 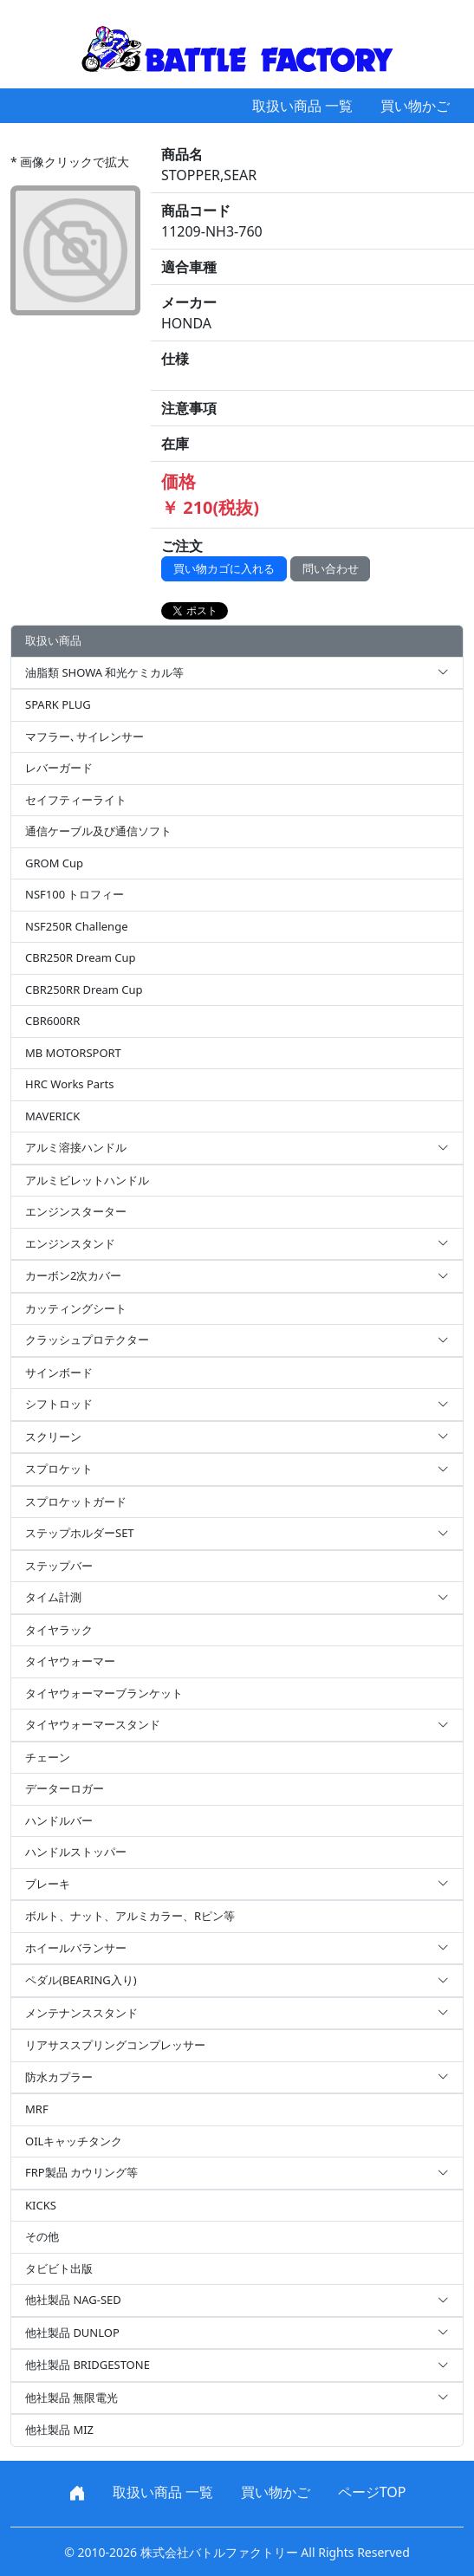 I want to click on カーボン2次カバー, so click(x=237, y=1276).